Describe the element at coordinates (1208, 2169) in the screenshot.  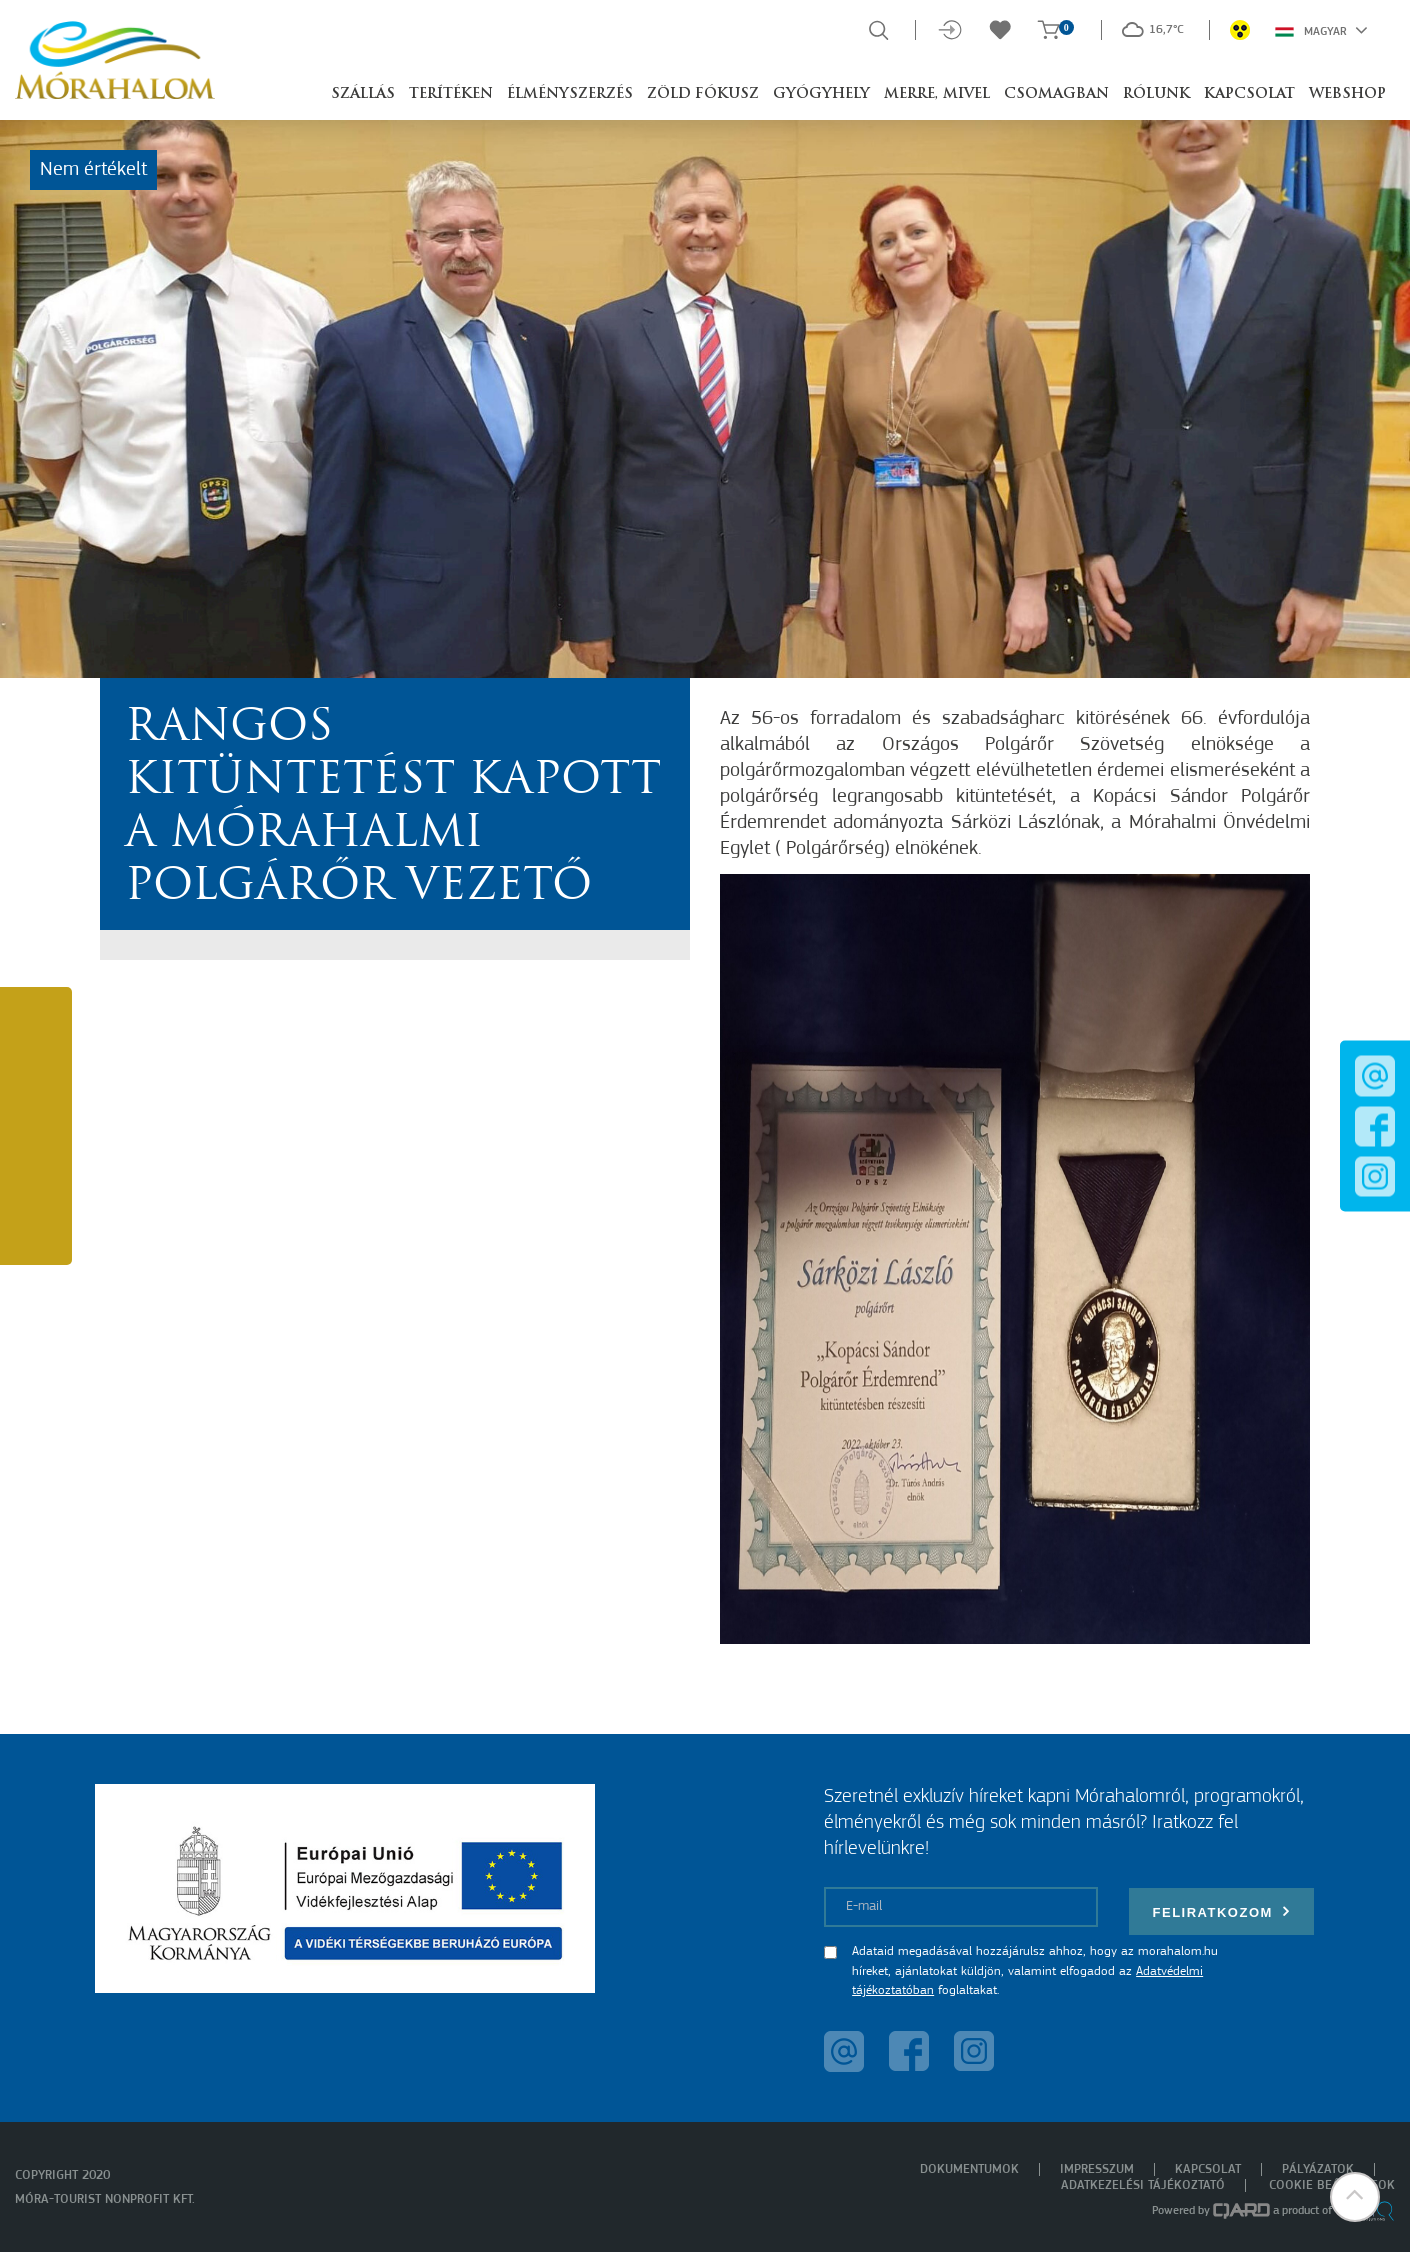
I see `Kapcsolat [menuitem]` at that location.